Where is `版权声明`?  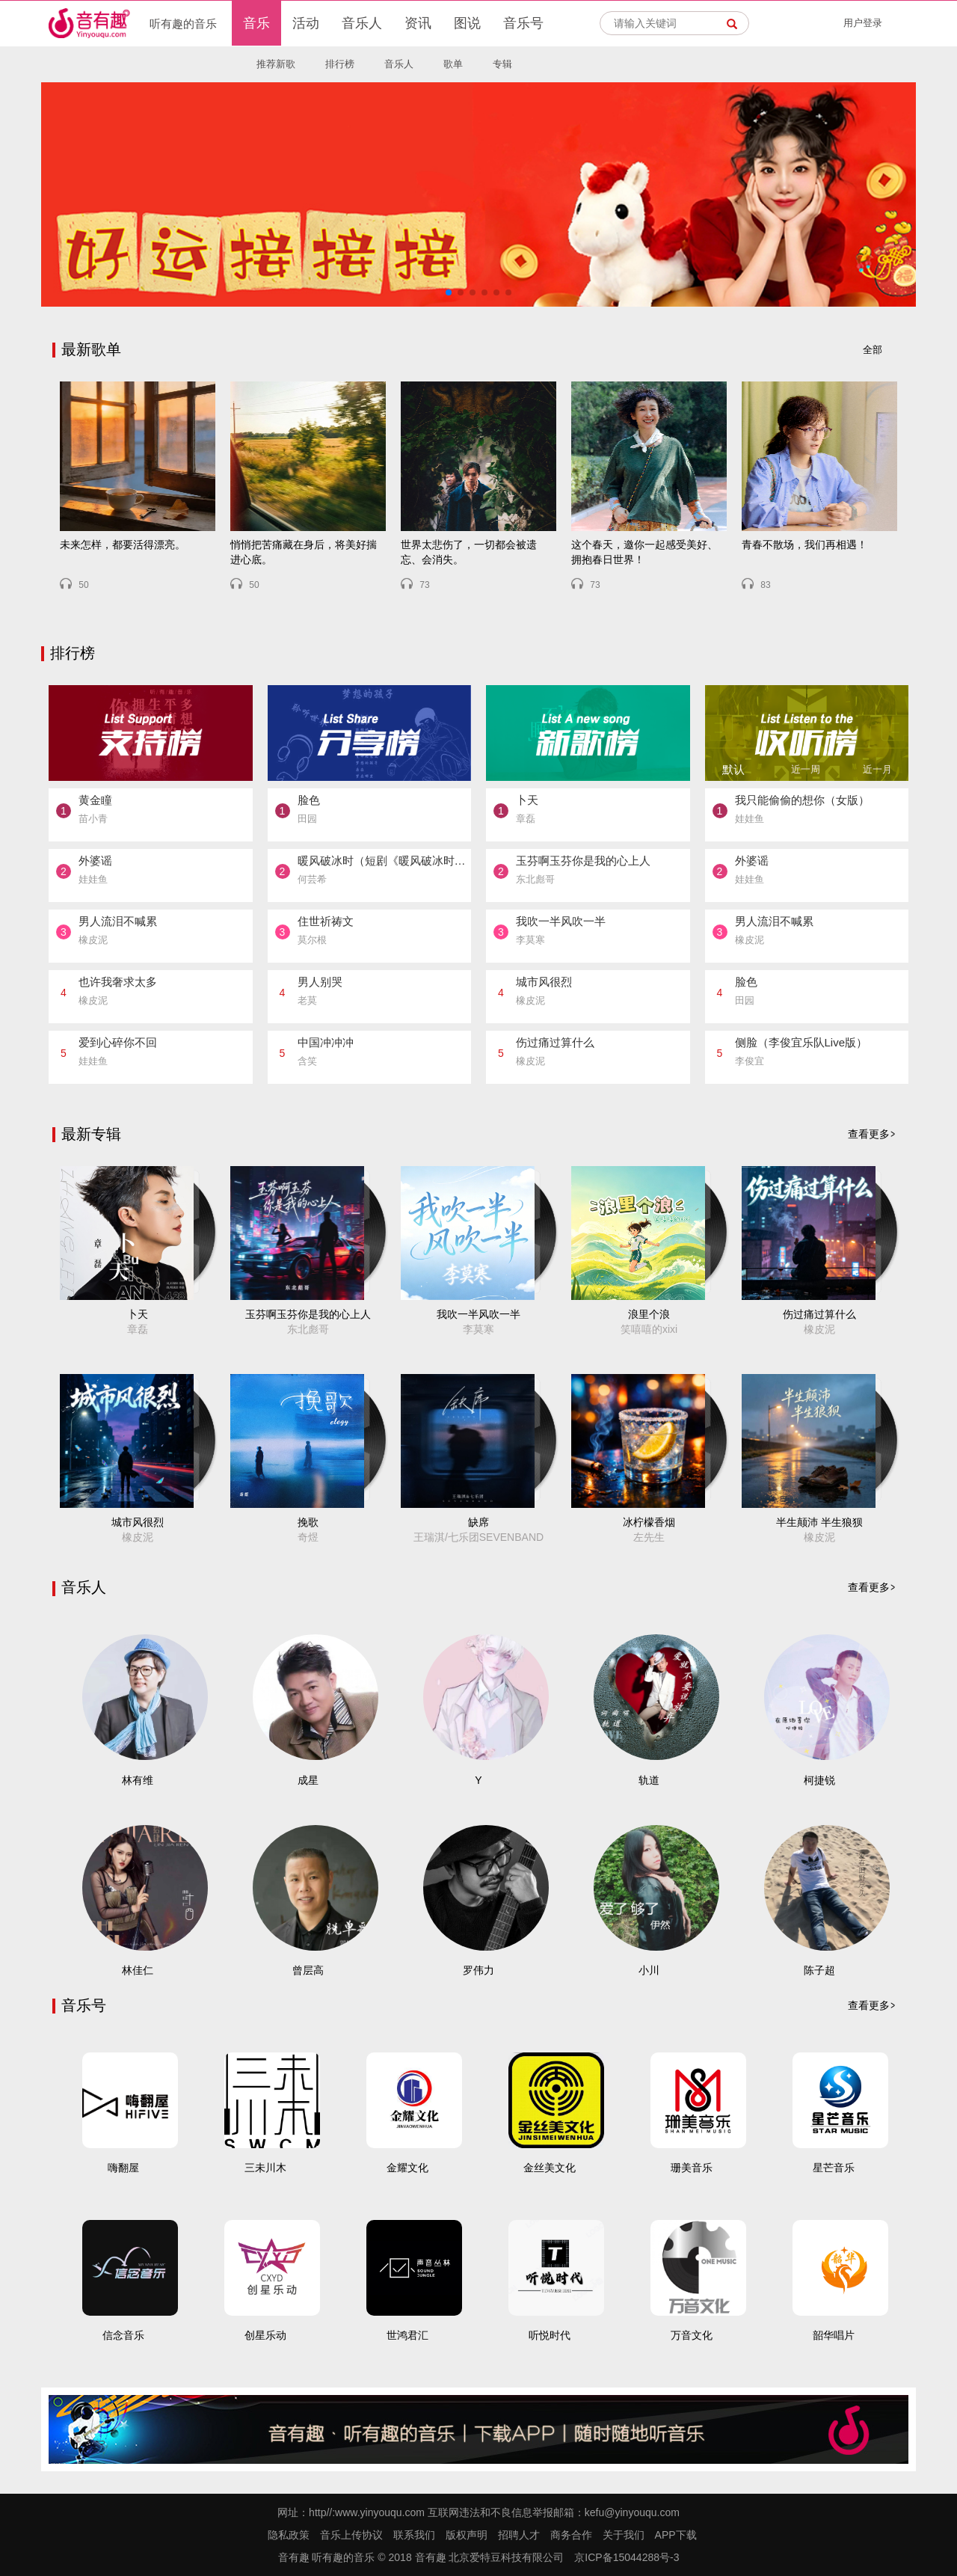
版权声明 is located at coordinates (466, 2535).